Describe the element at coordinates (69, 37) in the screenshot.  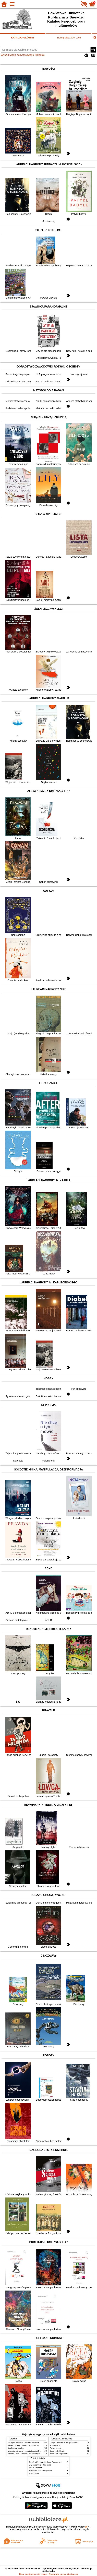
I see `Bibliografia 1975-1998` at that location.